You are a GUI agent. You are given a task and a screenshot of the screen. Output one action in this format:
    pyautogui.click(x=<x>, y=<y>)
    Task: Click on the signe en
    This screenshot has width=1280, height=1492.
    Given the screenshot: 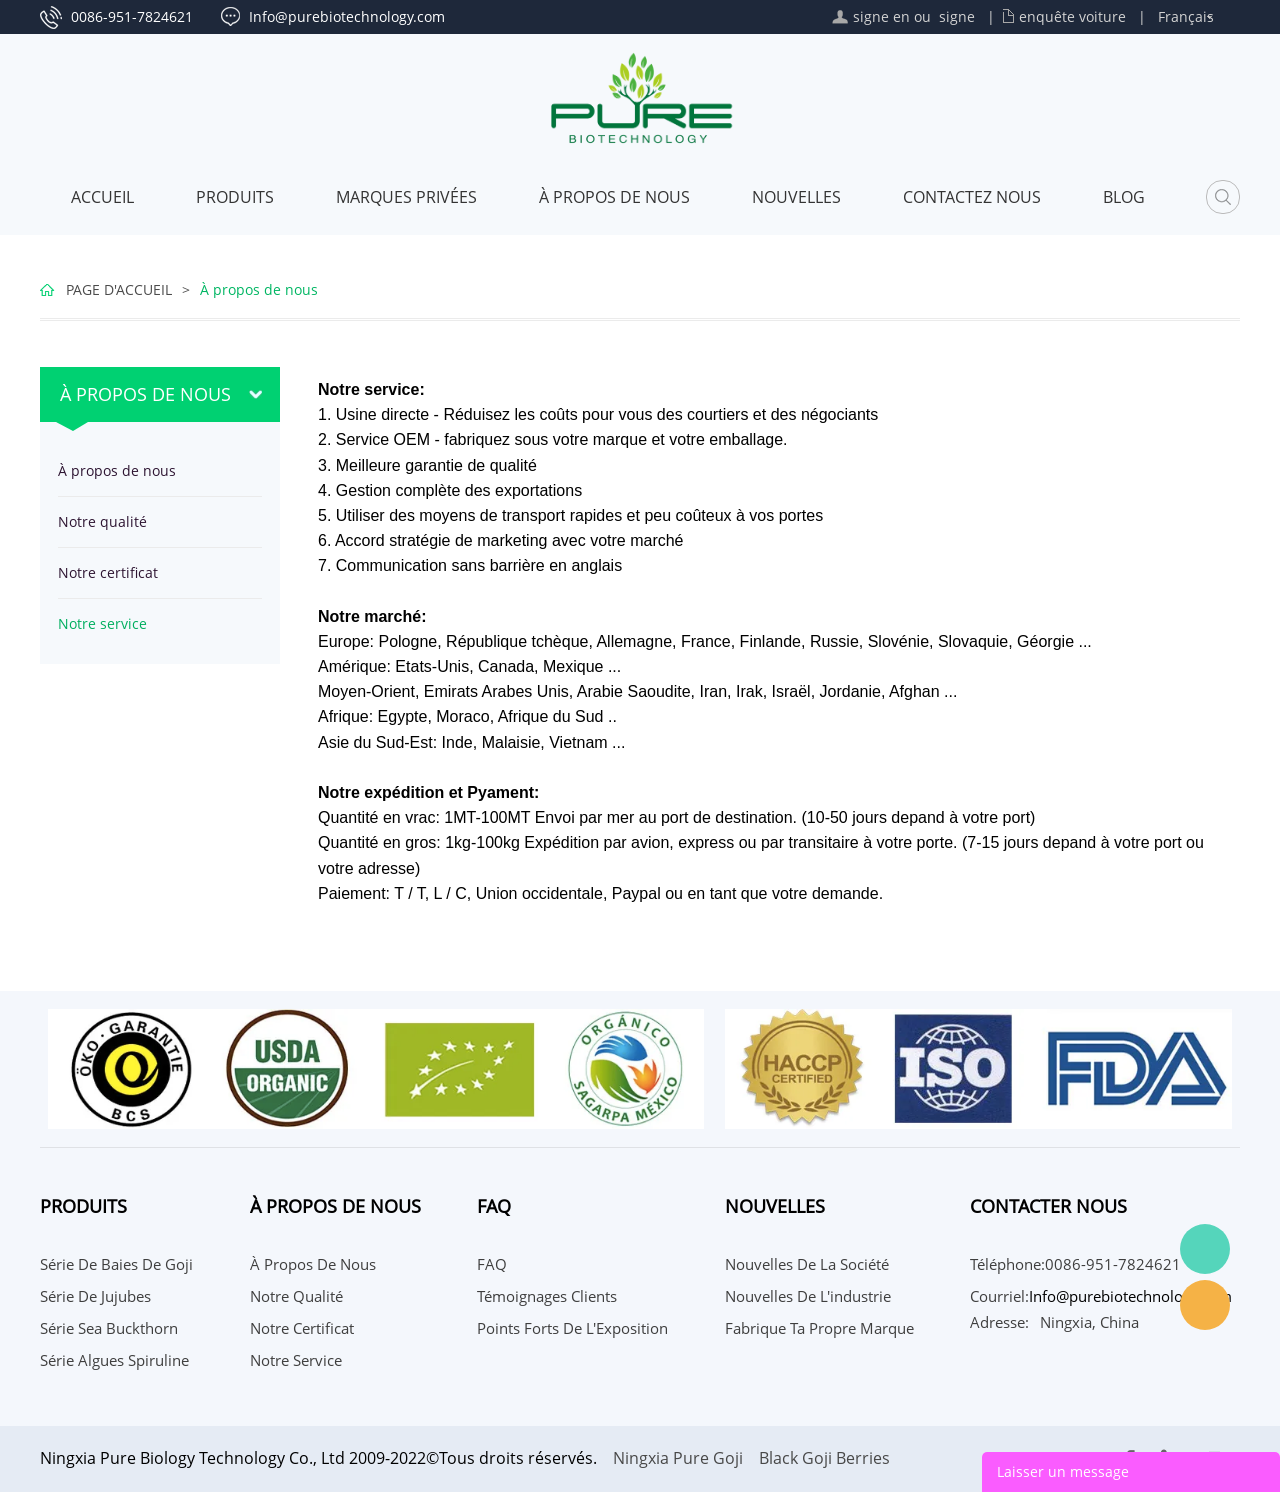 What is the action you would take?
    pyautogui.click(x=881, y=16)
    